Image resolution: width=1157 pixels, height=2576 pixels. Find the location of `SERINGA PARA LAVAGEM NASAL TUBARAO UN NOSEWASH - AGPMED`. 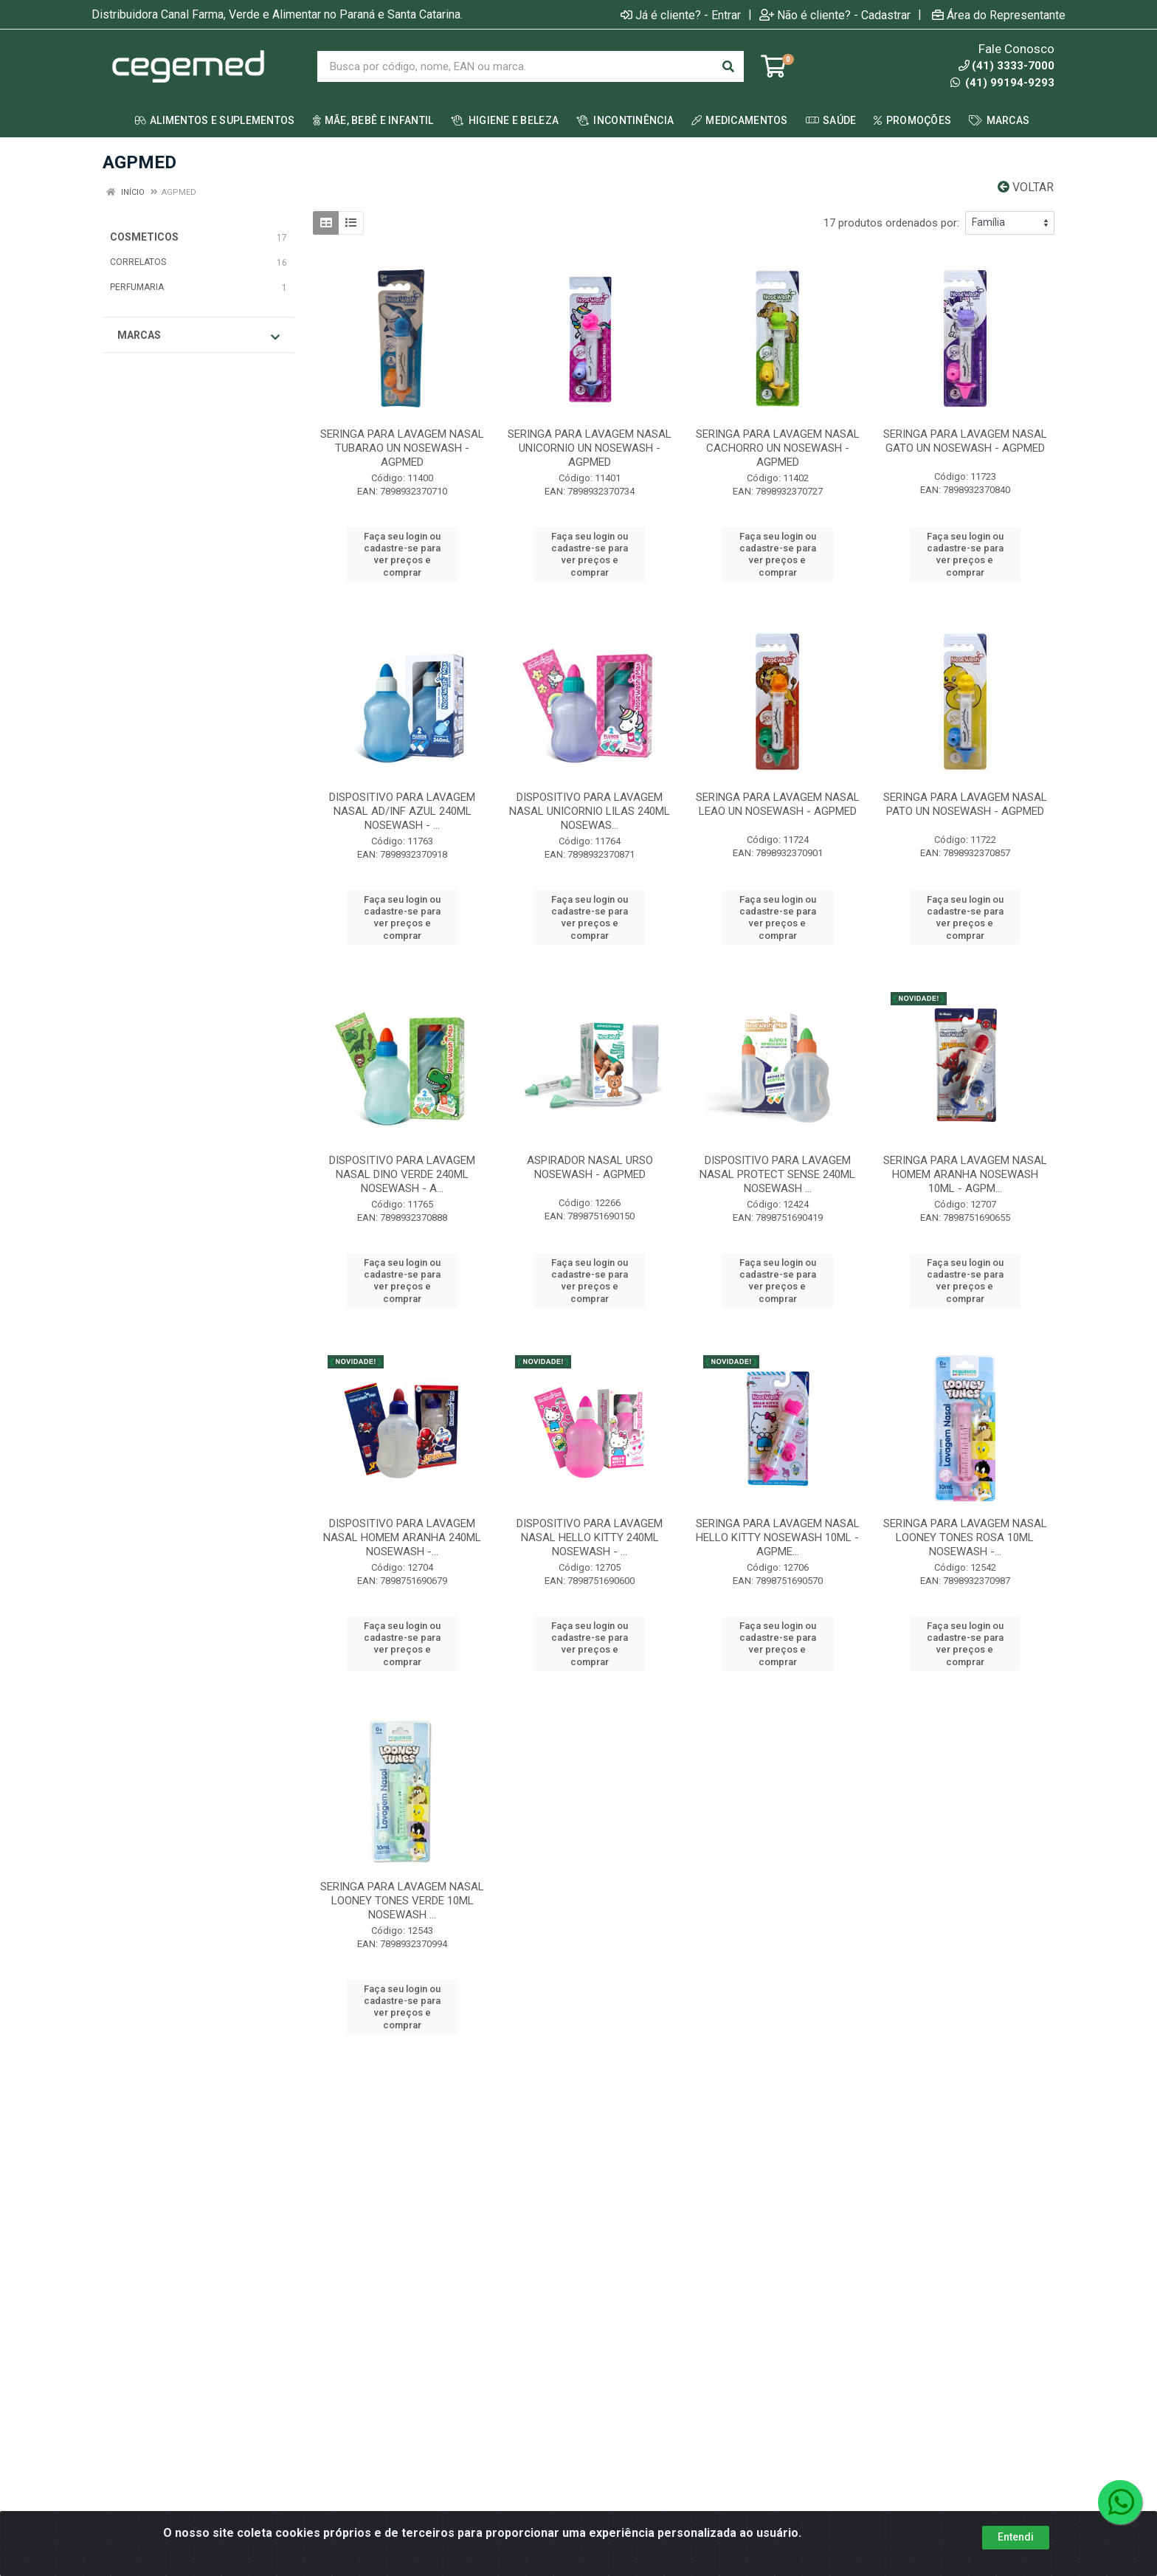

SERINGA PARA LAVAGEM NASAL TUBARAO UN NOSEWASH - AGPMED is located at coordinates (402, 448).